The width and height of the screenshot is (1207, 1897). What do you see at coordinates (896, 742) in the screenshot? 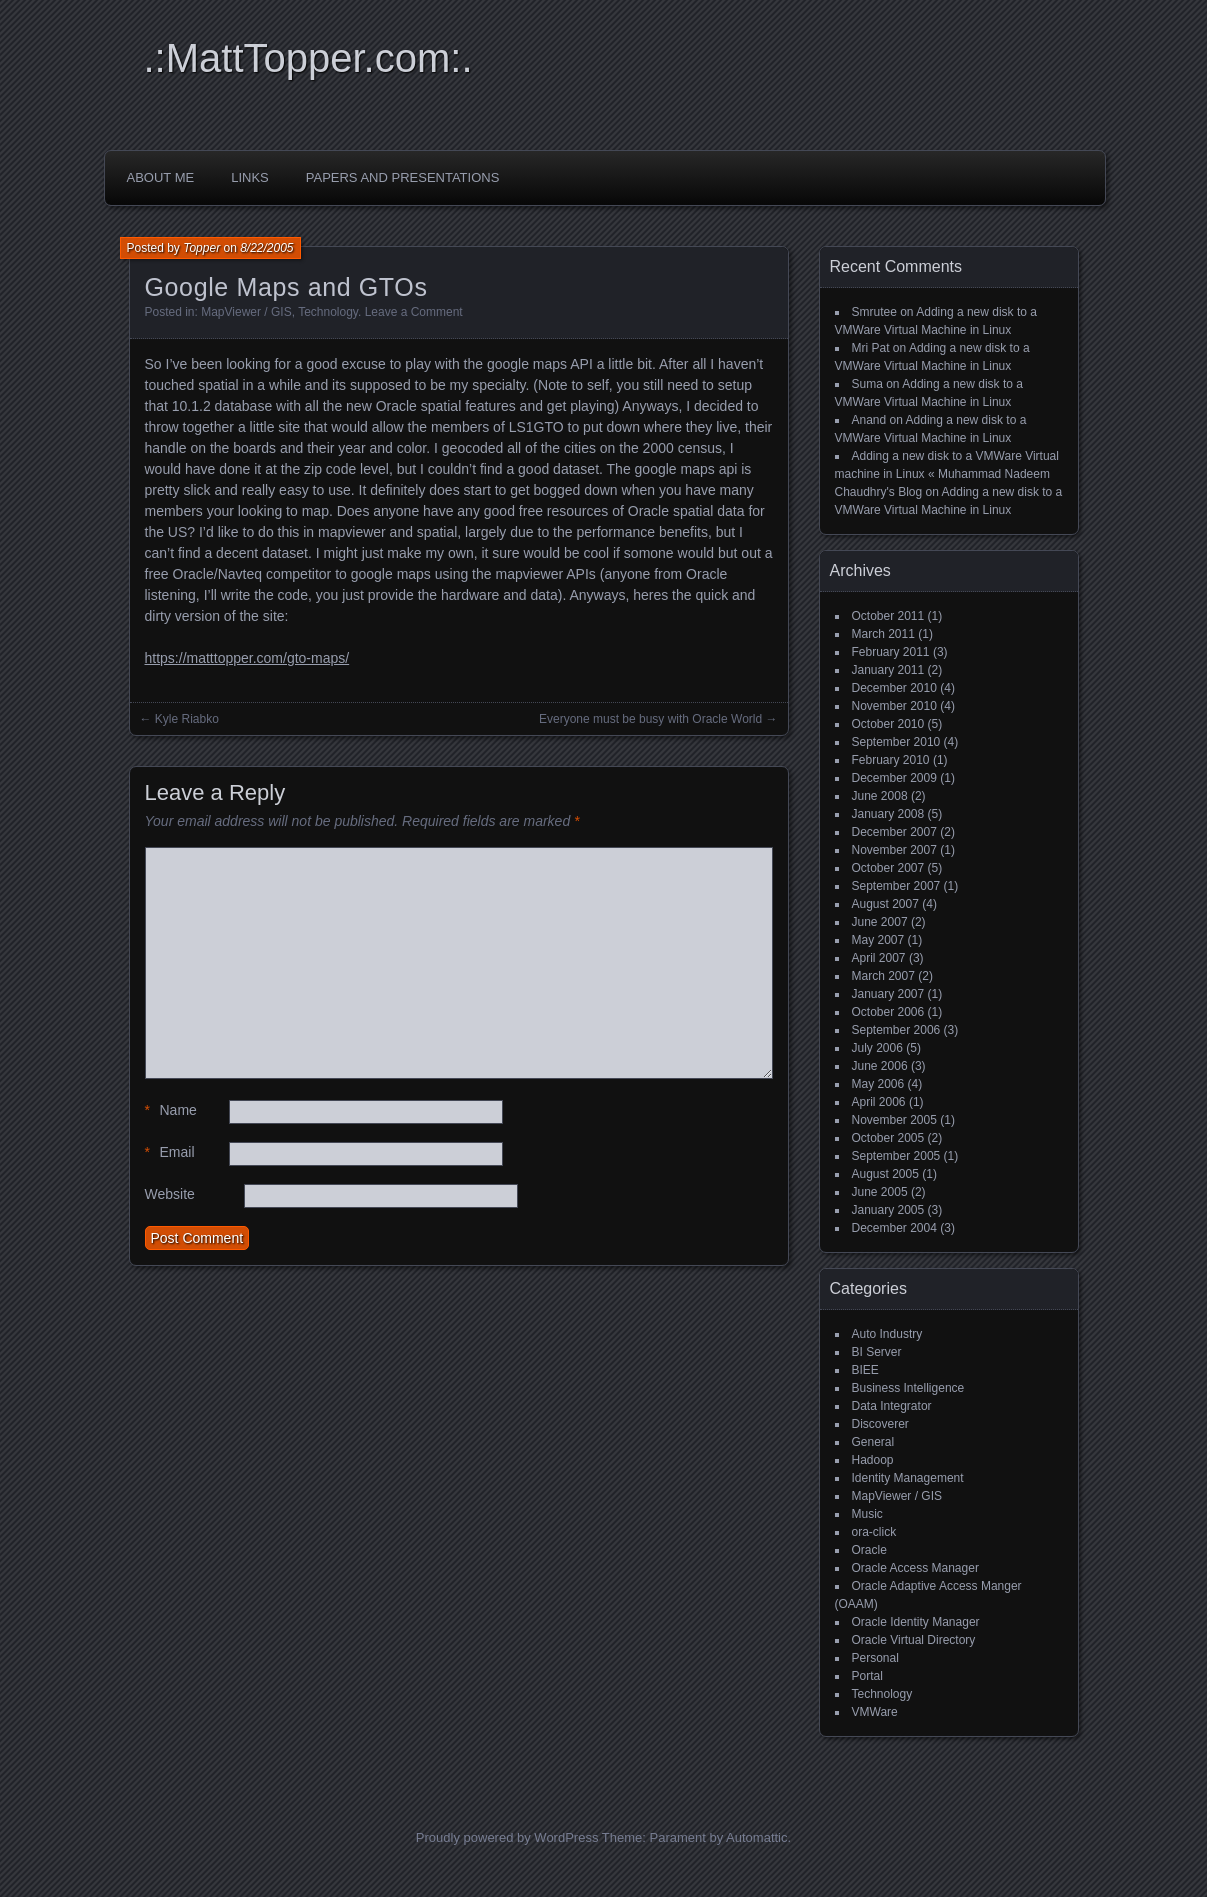
I see `September 2010` at bounding box center [896, 742].